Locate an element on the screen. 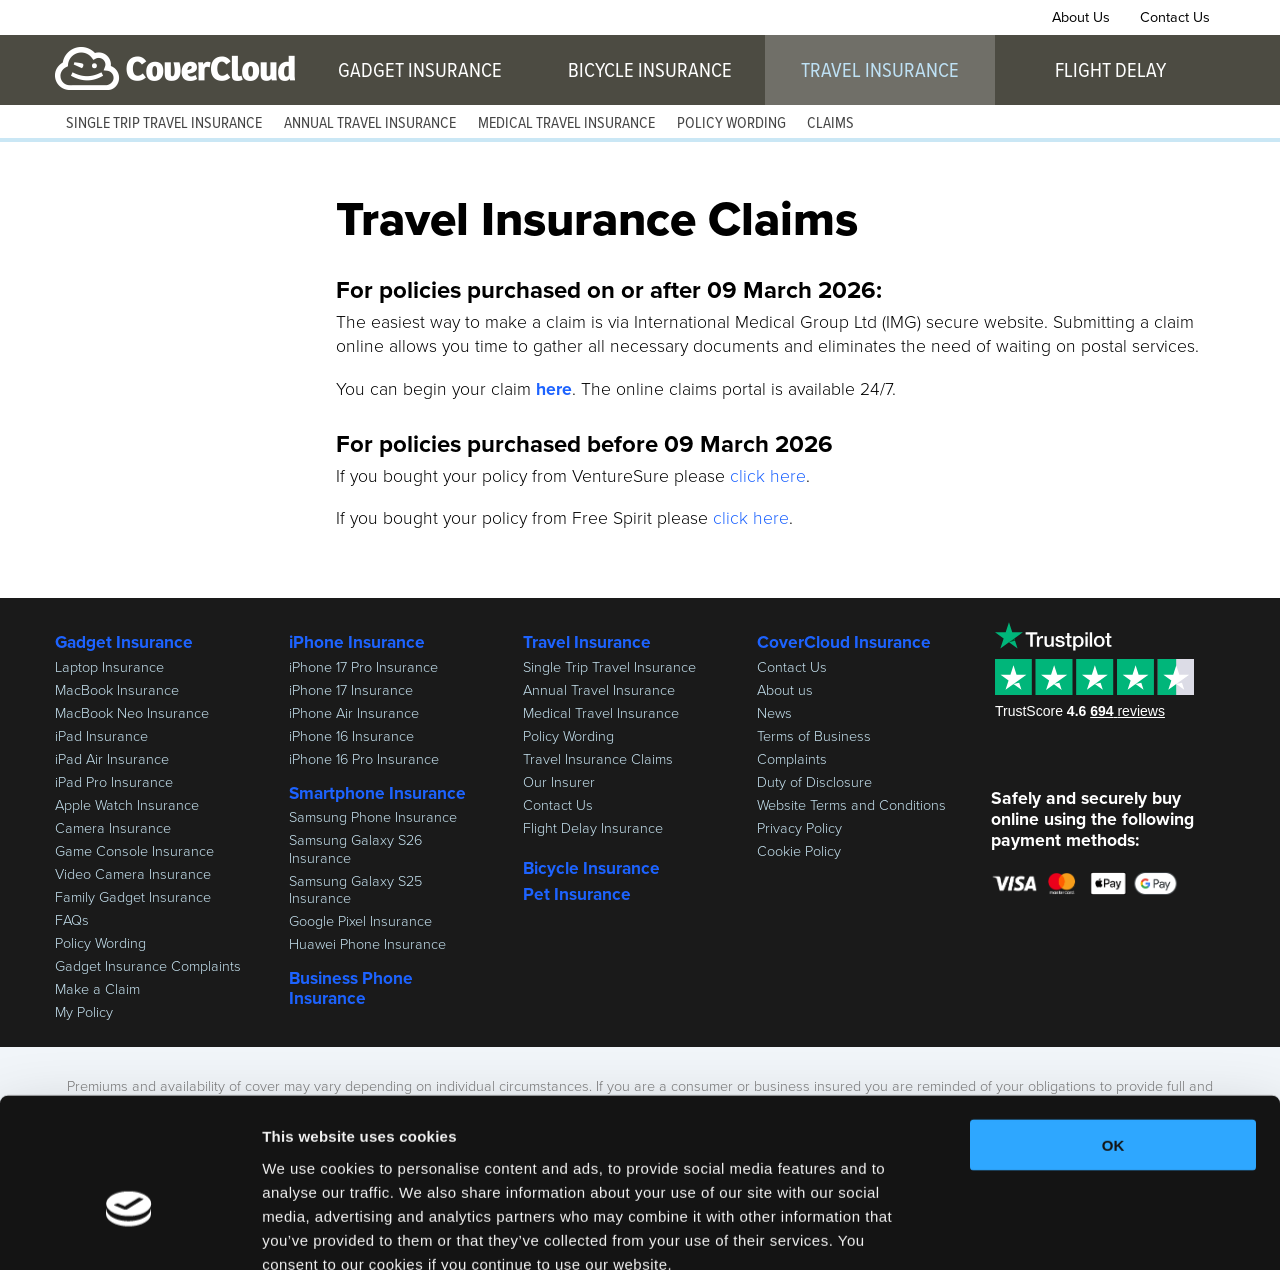  Camera Insurance is located at coordinates (113, 828).